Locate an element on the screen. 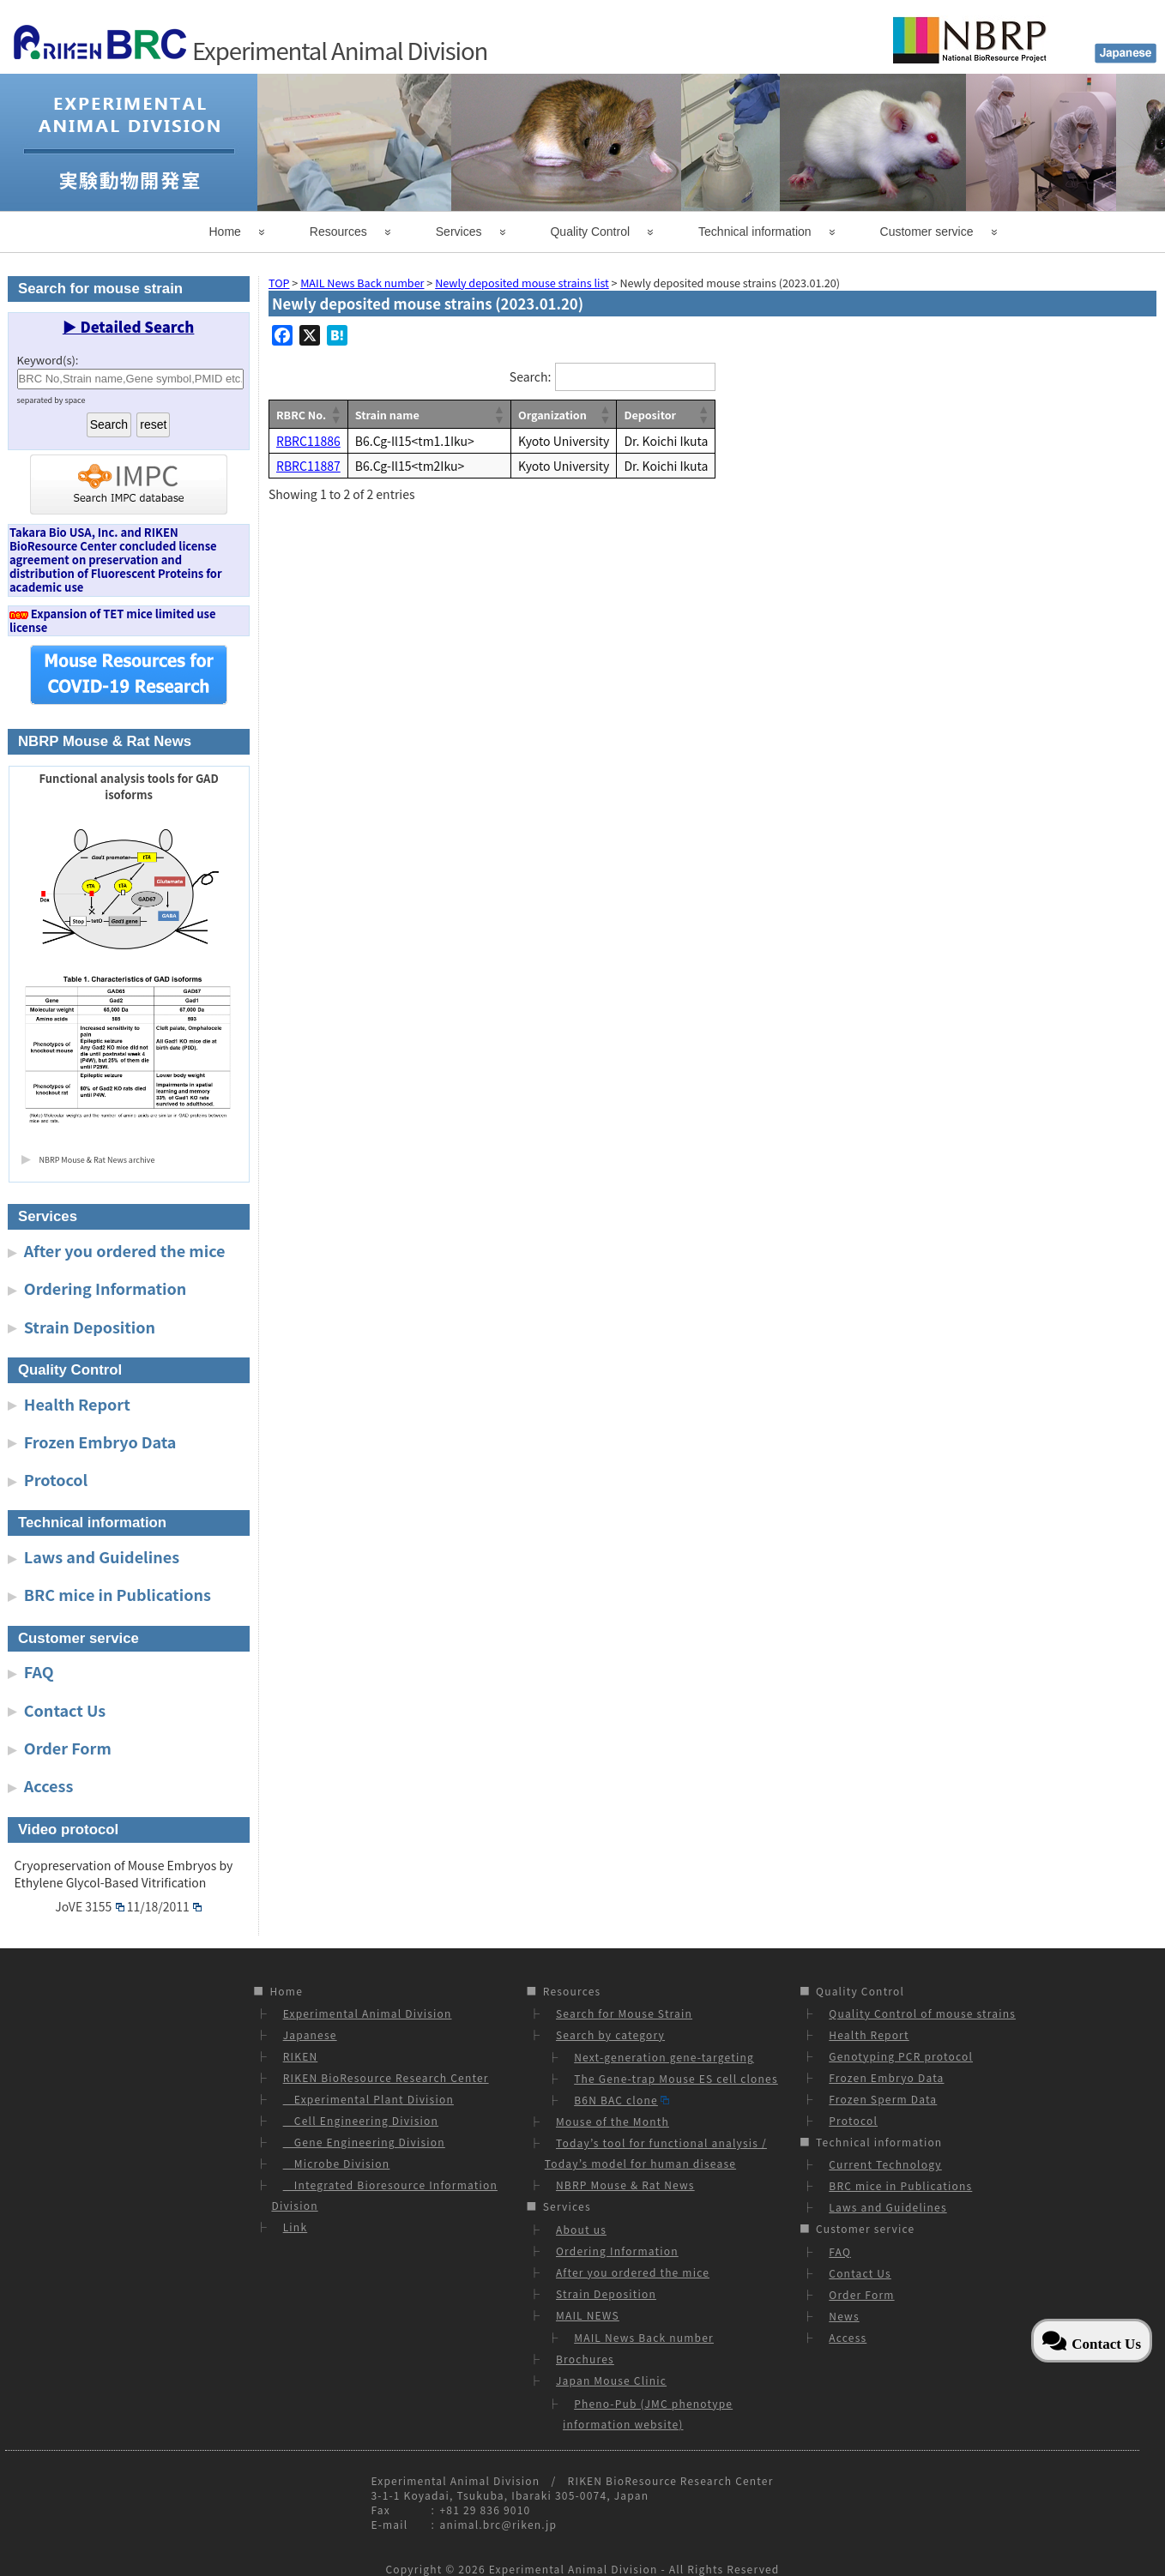 The width and height of the screenshot is (1165, 2576). Japan Mouse Clinic is located at coordinates (611, 2380).